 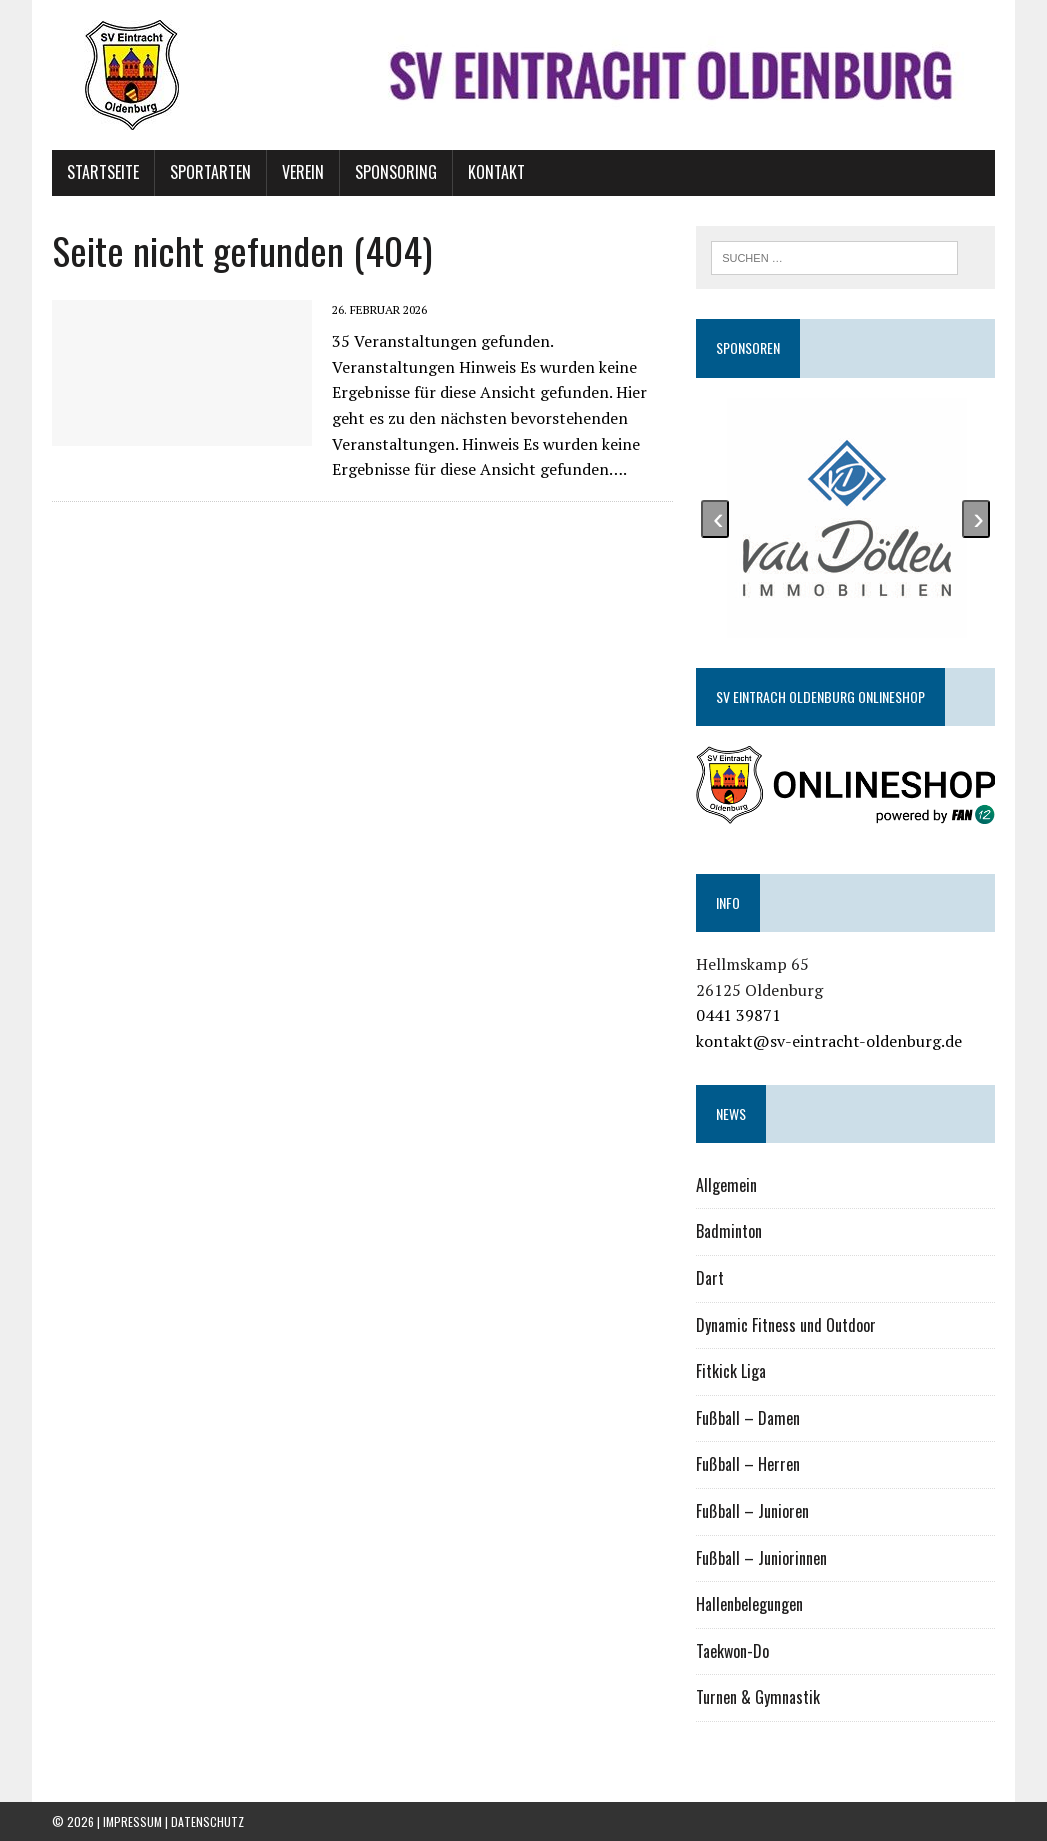 What do you see at coordinates (749, 1604) in the screenshot?
I see `Hallenbelegungen` at bounding box center [749, 1604].